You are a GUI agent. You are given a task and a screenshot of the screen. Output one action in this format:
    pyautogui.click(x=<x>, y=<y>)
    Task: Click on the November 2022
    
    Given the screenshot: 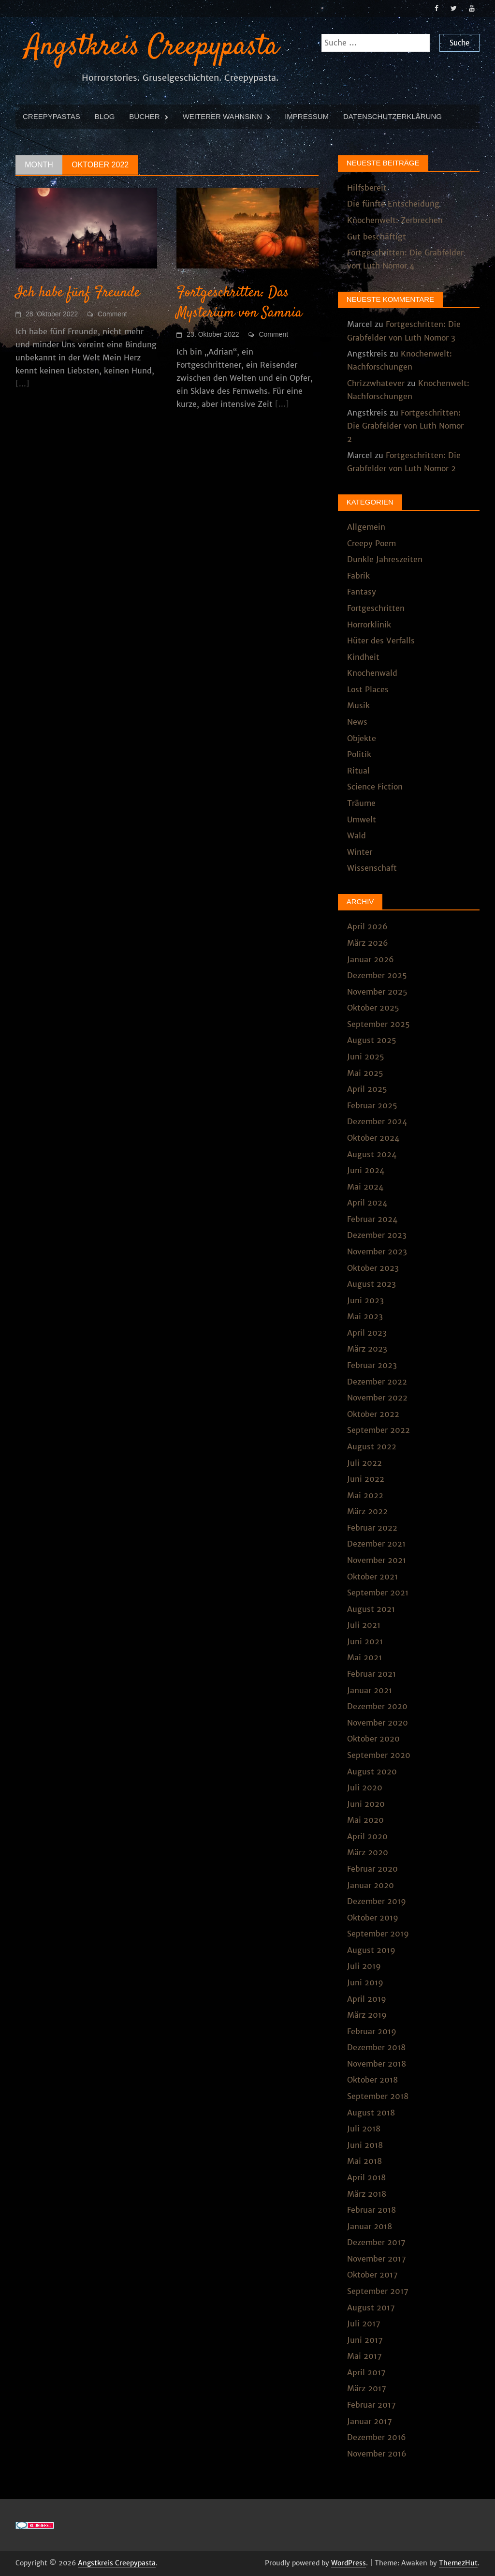 What is the action you would take?
    pyautogui.click(x=377, y=1397)
    